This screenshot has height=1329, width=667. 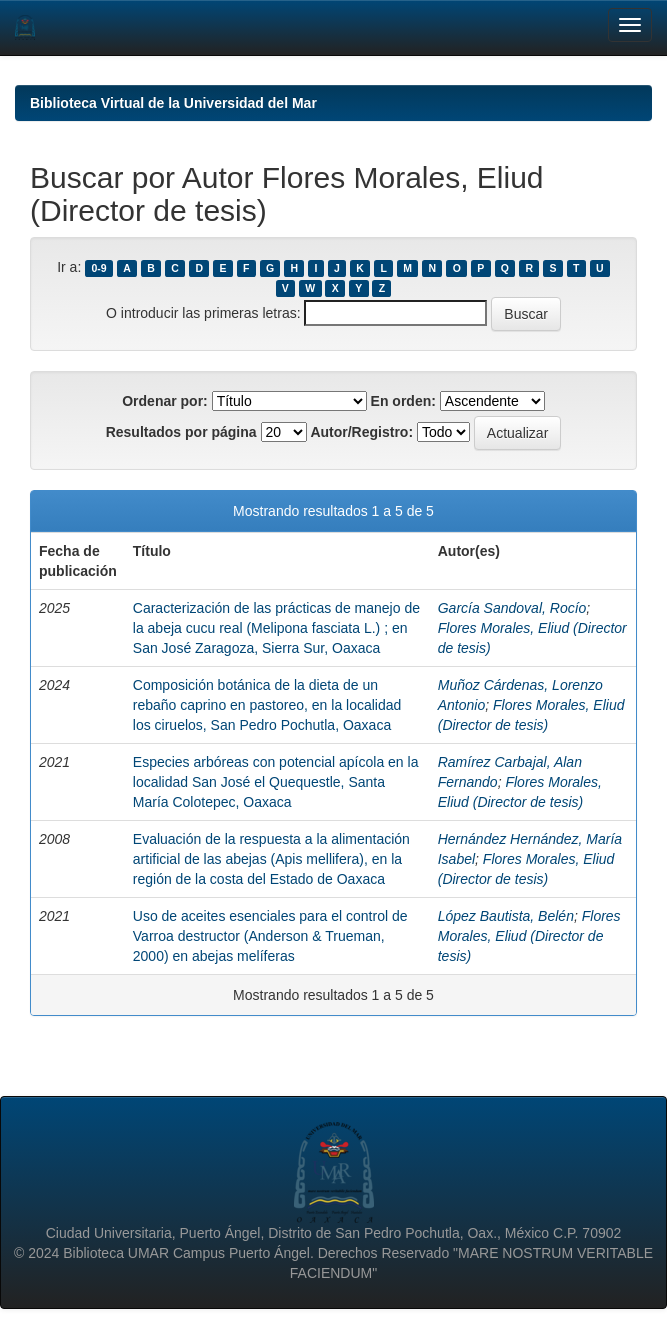 What do you see at coordinates (529, 936) in the screenshot?
I see `Flores Morales, Eliud (Director de tesis)` at bounding box center [529, 936].